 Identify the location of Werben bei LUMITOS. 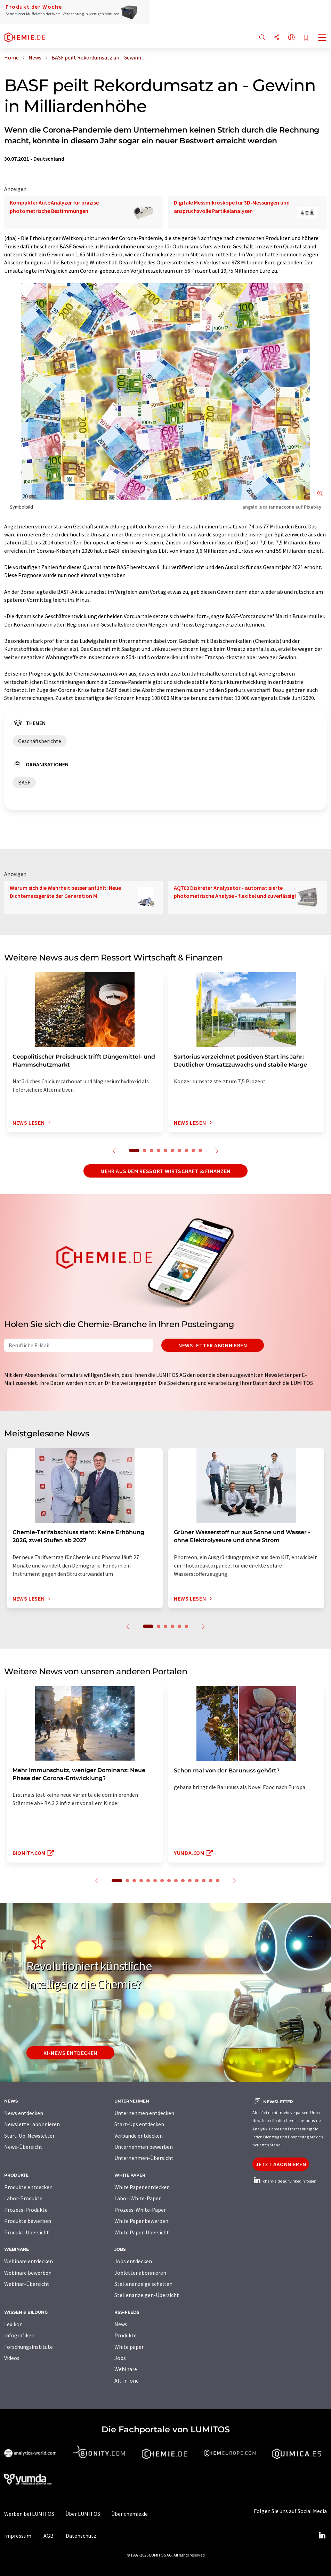
(29, 2513).